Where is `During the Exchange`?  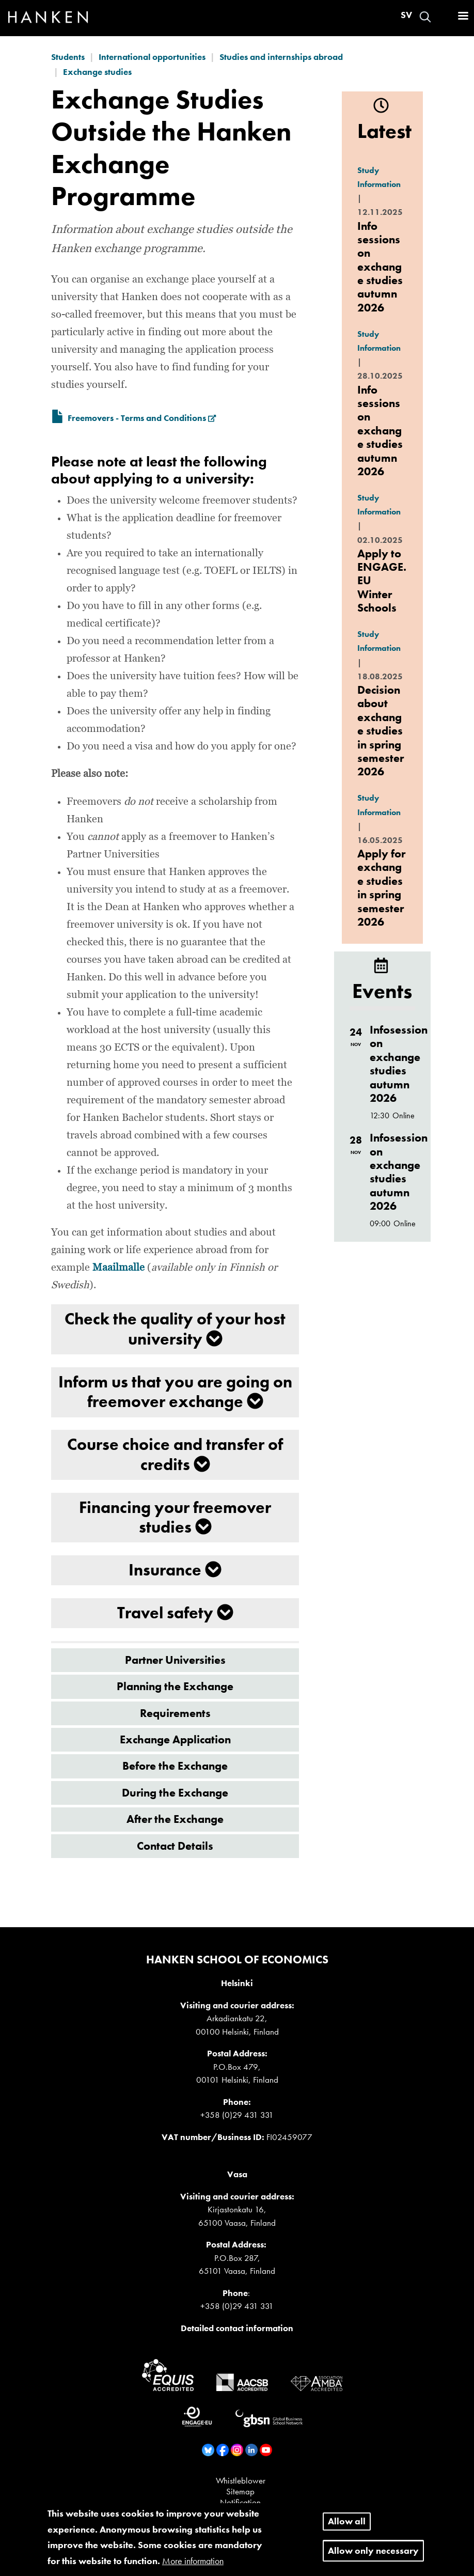 During the Exchange is located at coordinates (175, 1792).